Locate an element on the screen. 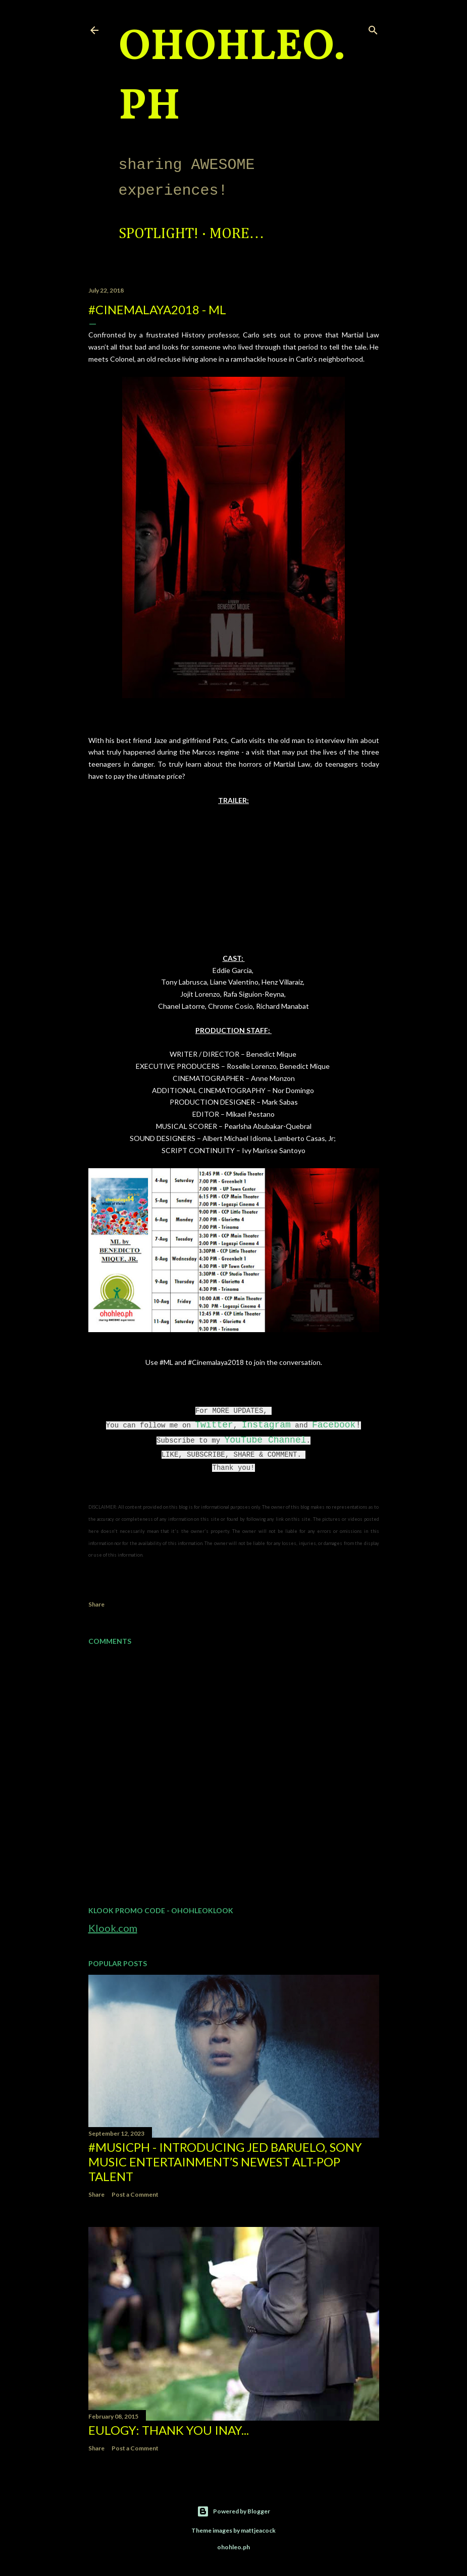 The width and height of the screenshot is (467, 2576). Spotlight! is located at coordinates (158, 234).